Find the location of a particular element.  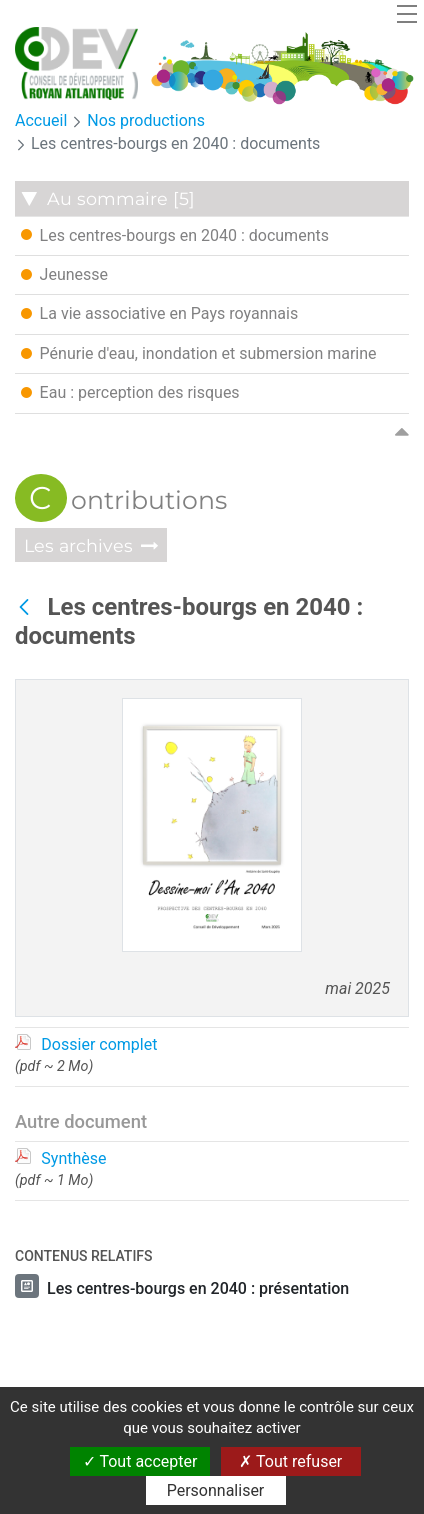

Personnaliser [Personnaliser (fenêtre modale)] is located at coordinates (216, 1490).